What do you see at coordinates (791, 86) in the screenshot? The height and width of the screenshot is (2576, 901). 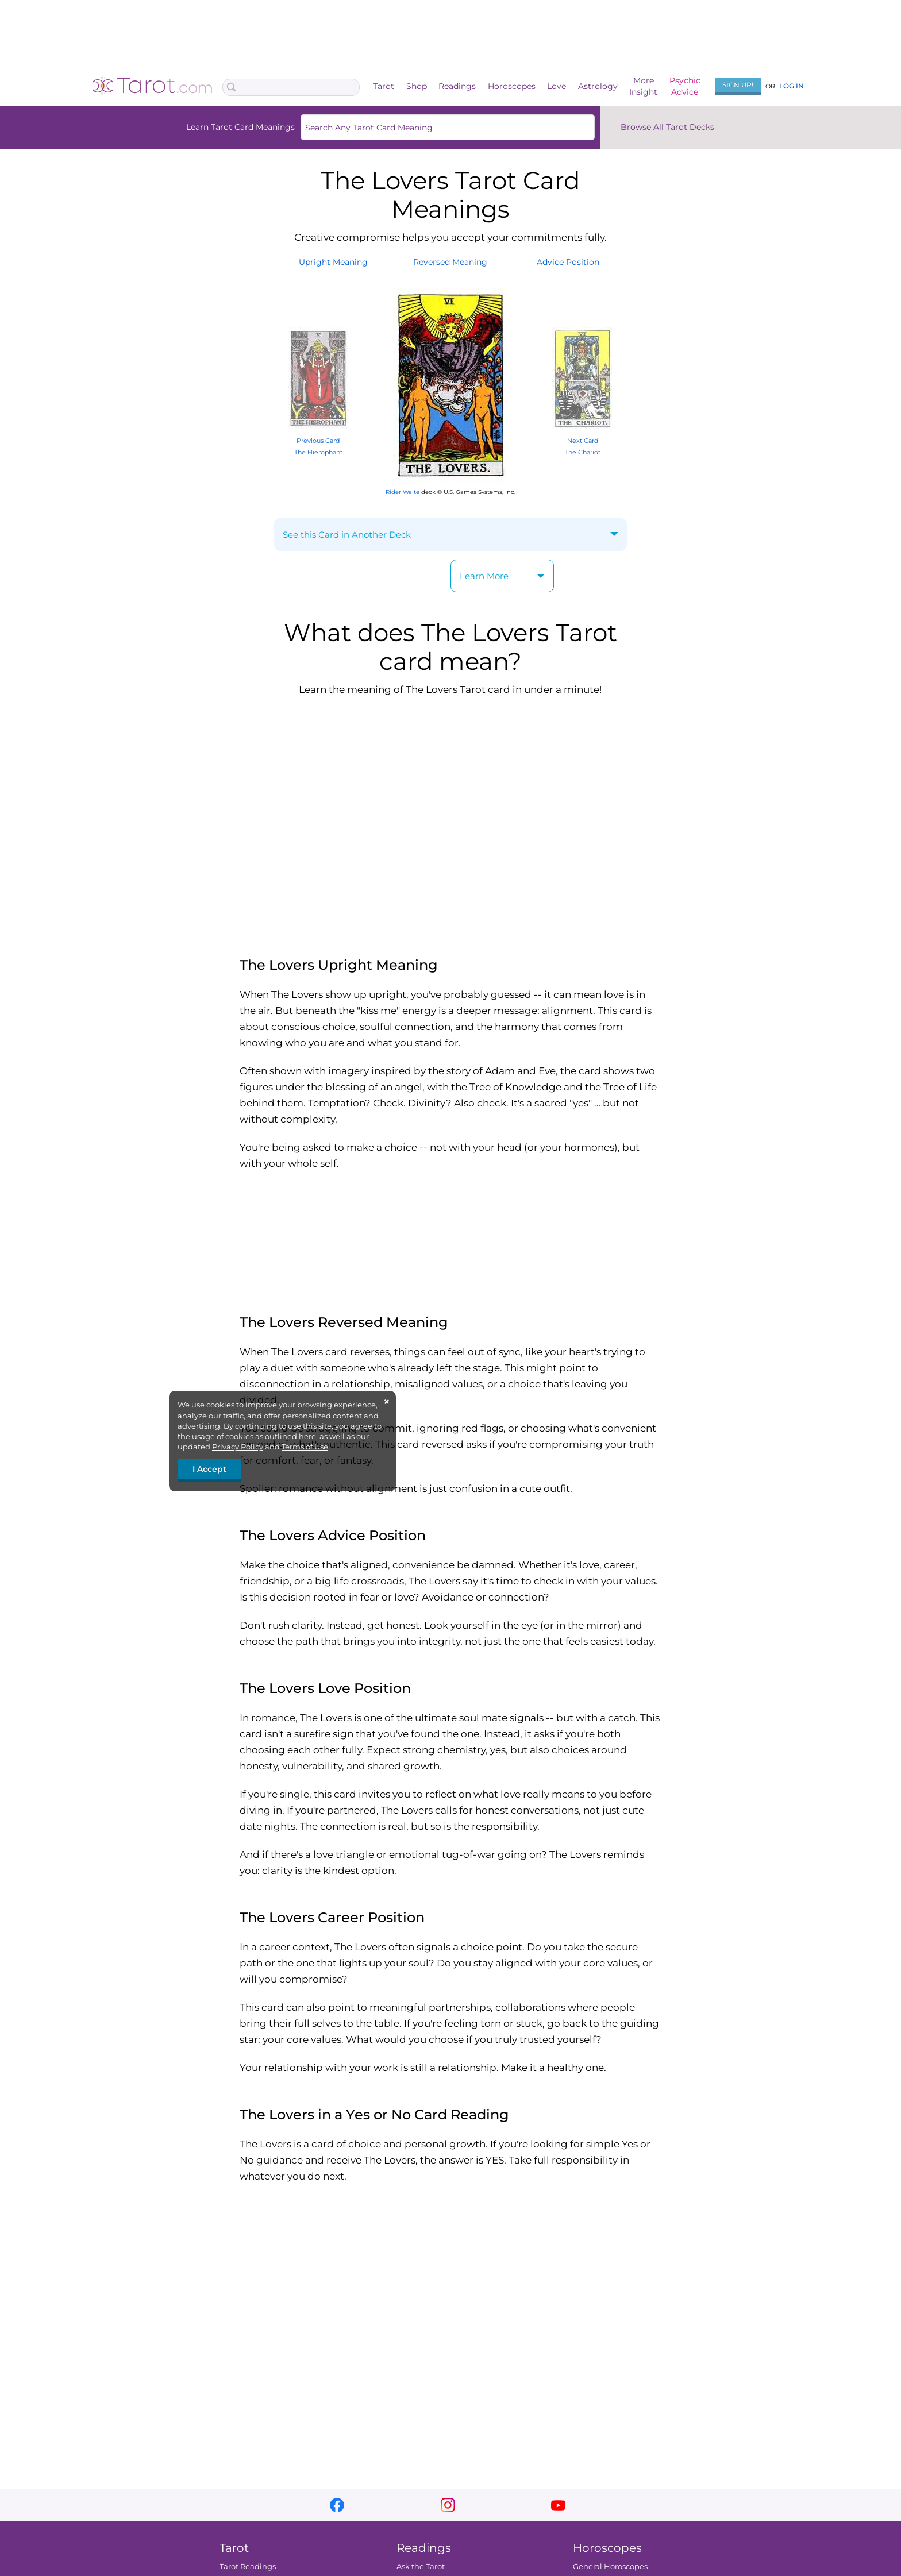 I see `Log In` at bounding box center [791, 86].